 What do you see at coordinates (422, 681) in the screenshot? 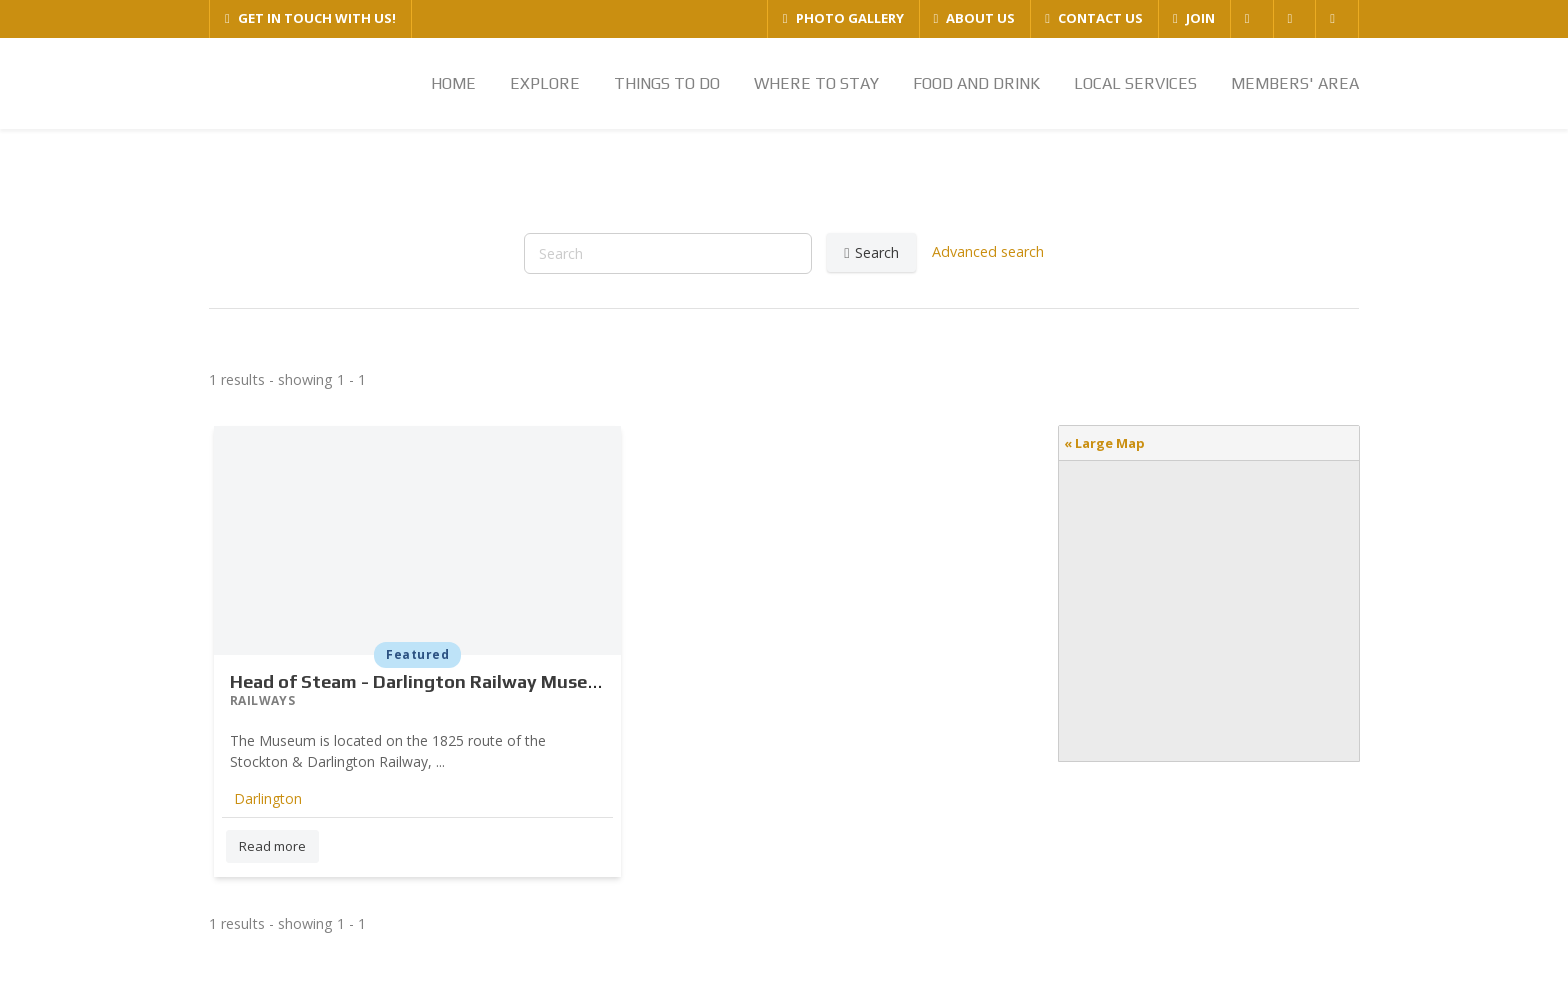
I see `Head of Steam - Darlington Railway Museum` at bounding box center [422, 681].